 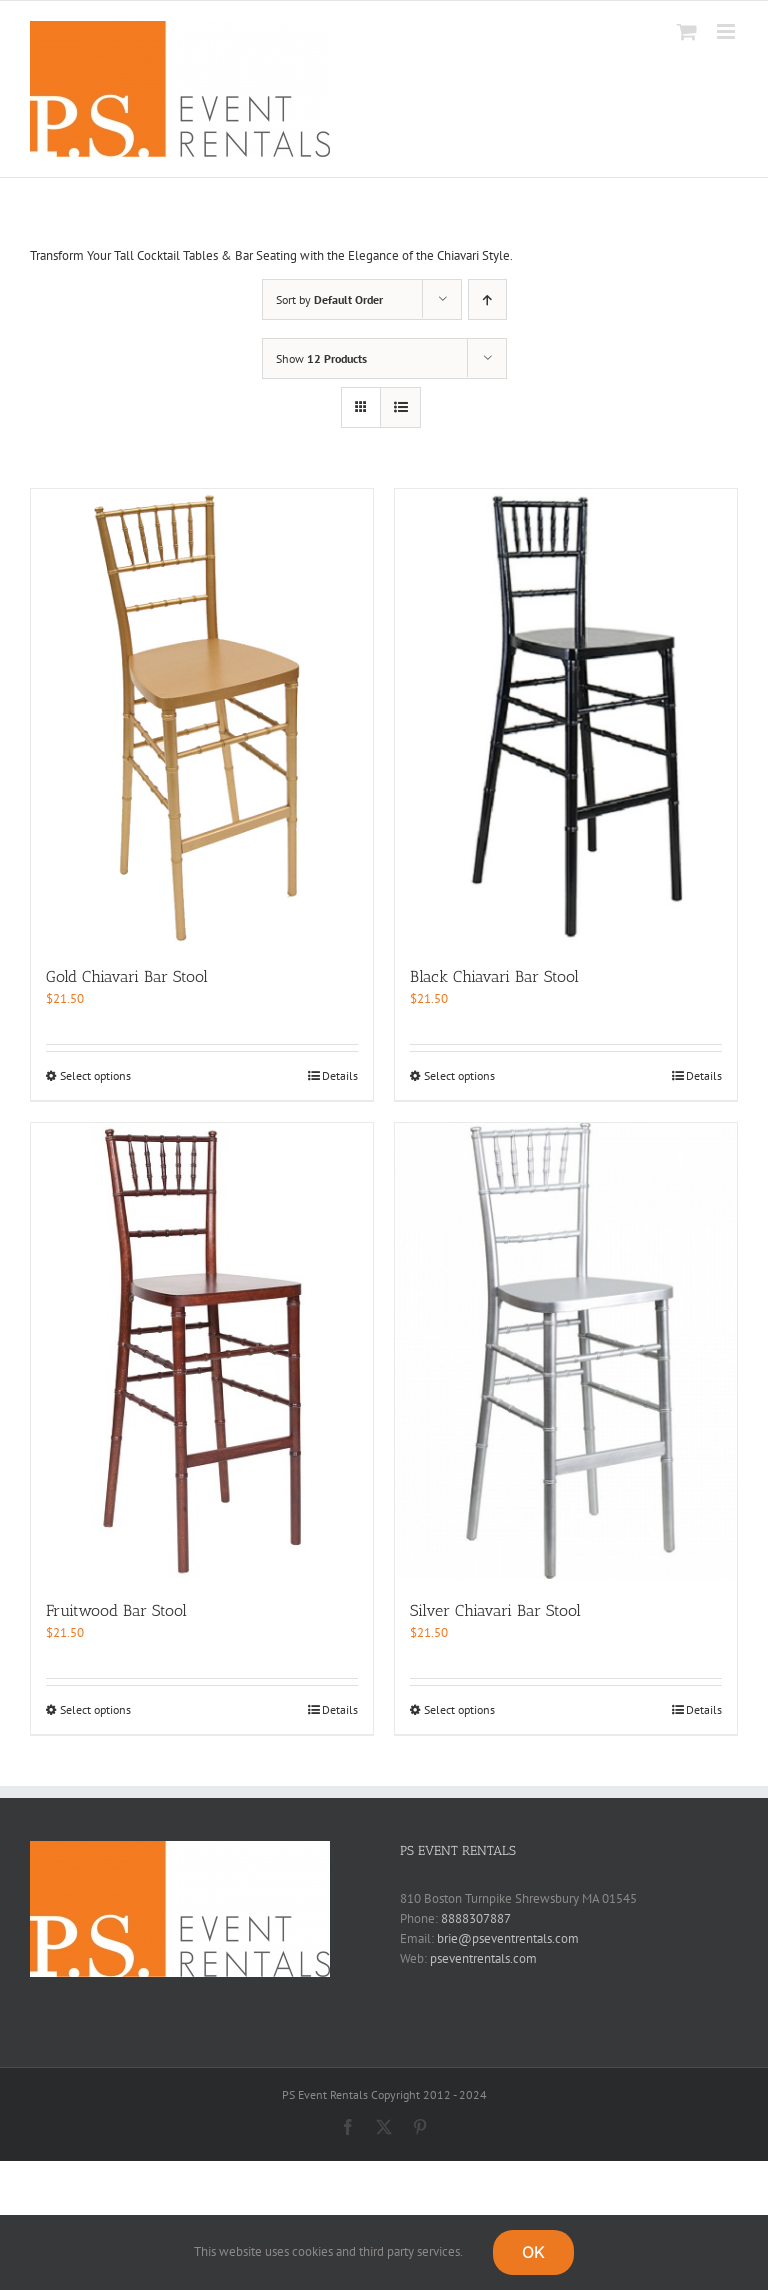 What do you see at coordinates (459, 1075) in the screenshot?
I see `Select options [Select options for “Black Chiavari Bar Stool”]` at bounding box center [459, 1075].